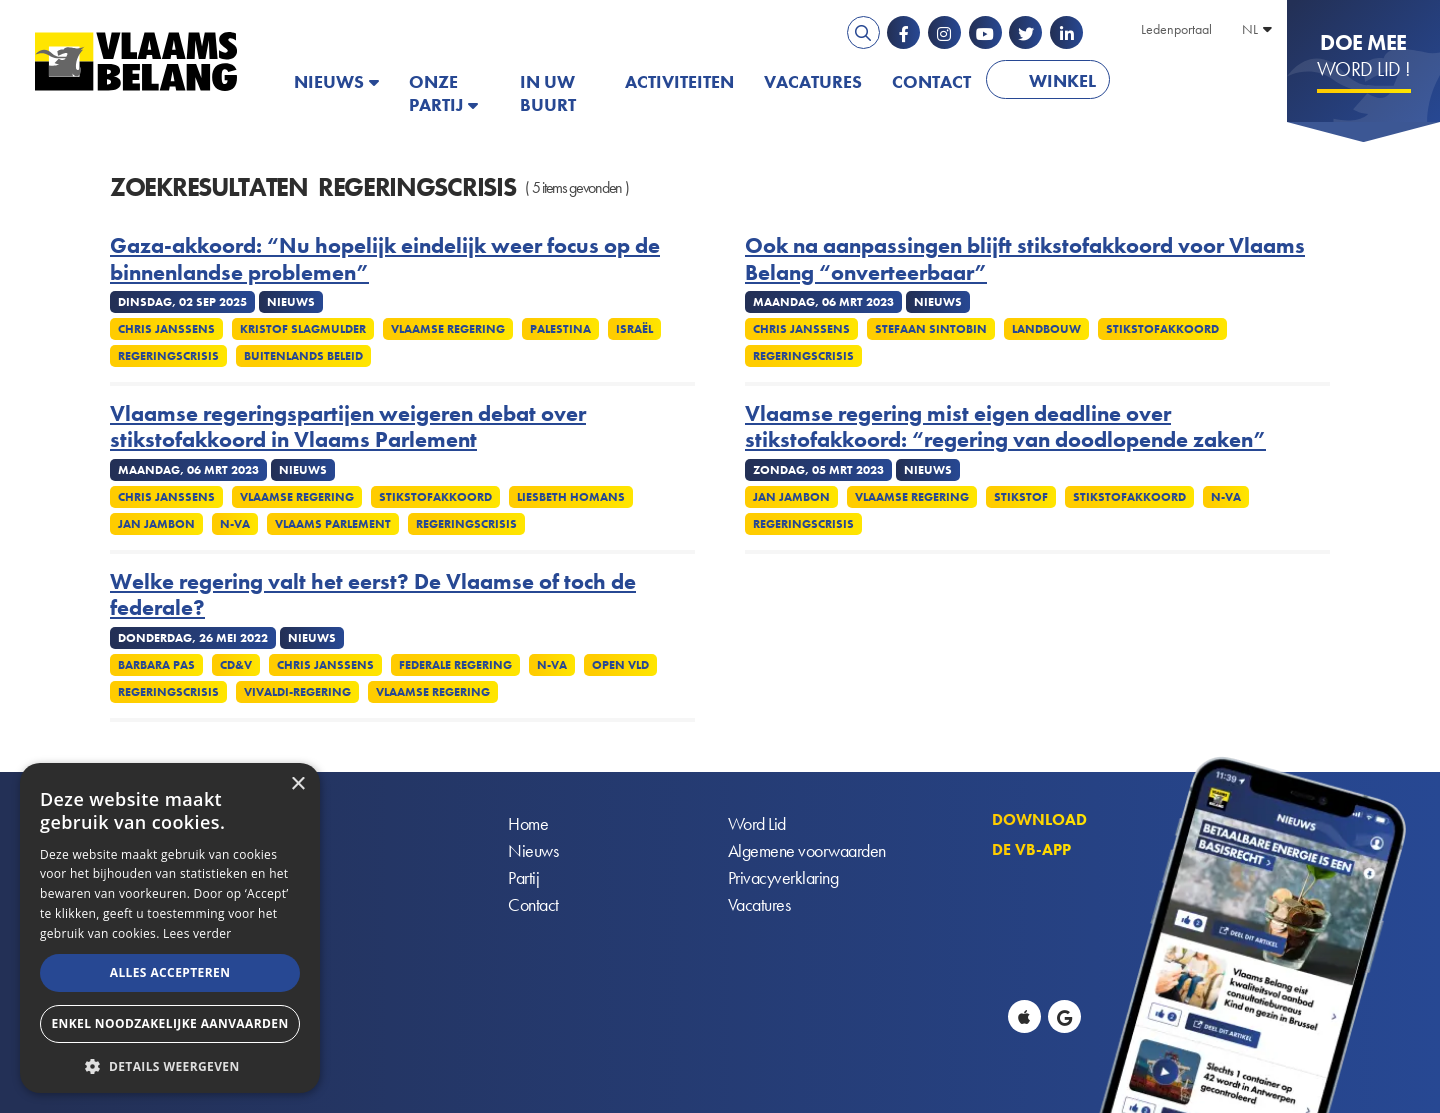 The width and height of the screenshot is (1440, 1113). What do you see at coordinates (807, 850) in the screenshot?
I see `Algemene voorwaarden` at bounding box center [807, 850].